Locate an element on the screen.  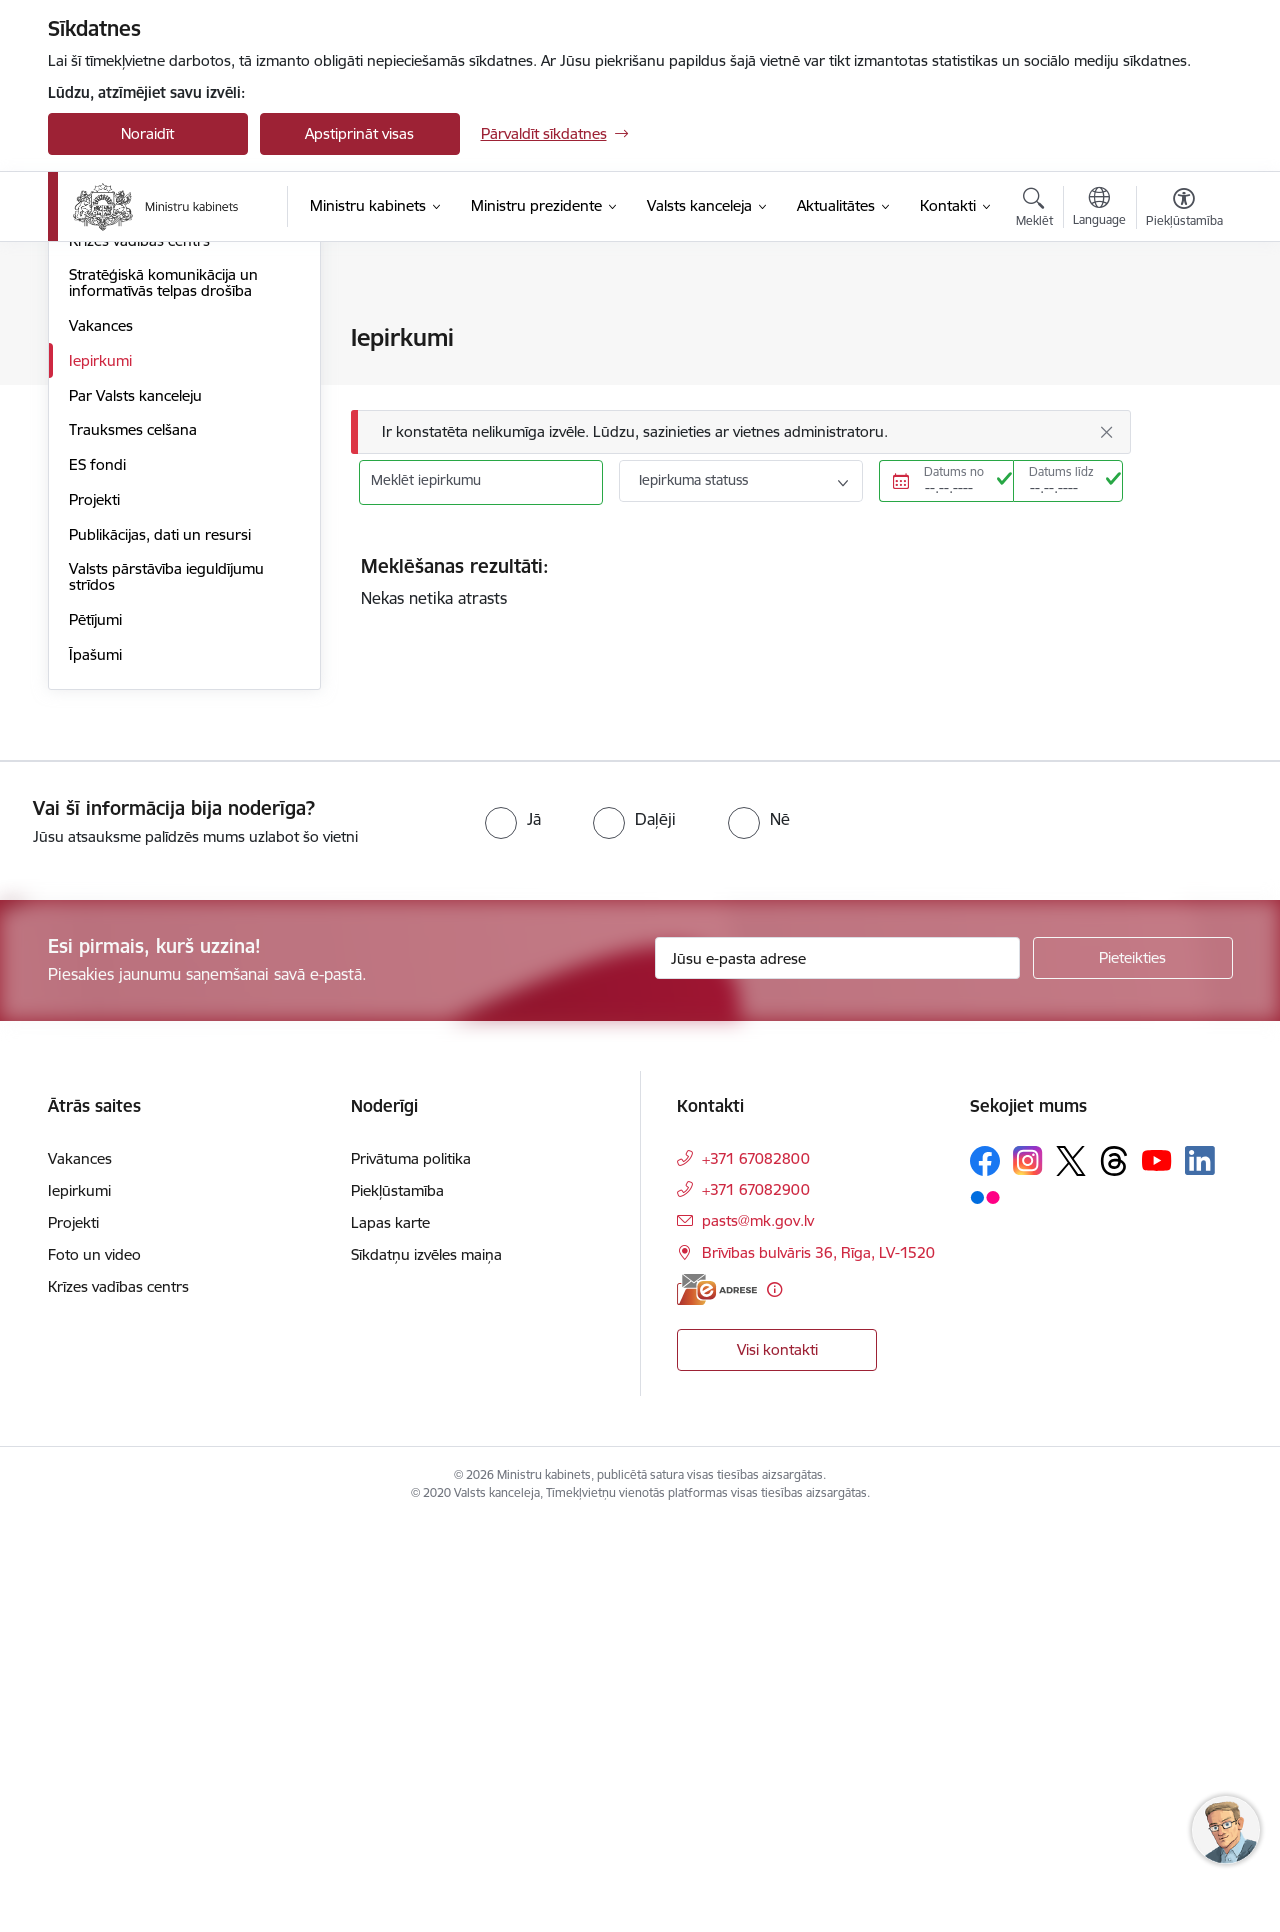
Apstiprināt visas is located at coordinates (359, 133).